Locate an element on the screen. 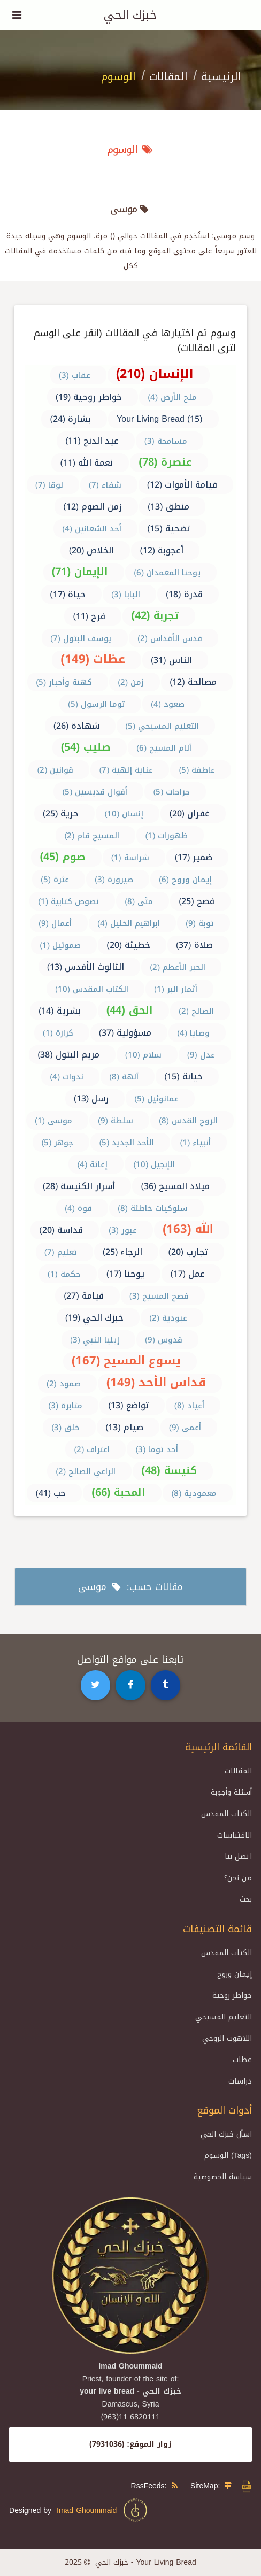 This screenshot has width=261, height=2576. عظات (149) is located at coordinates (92, 659).